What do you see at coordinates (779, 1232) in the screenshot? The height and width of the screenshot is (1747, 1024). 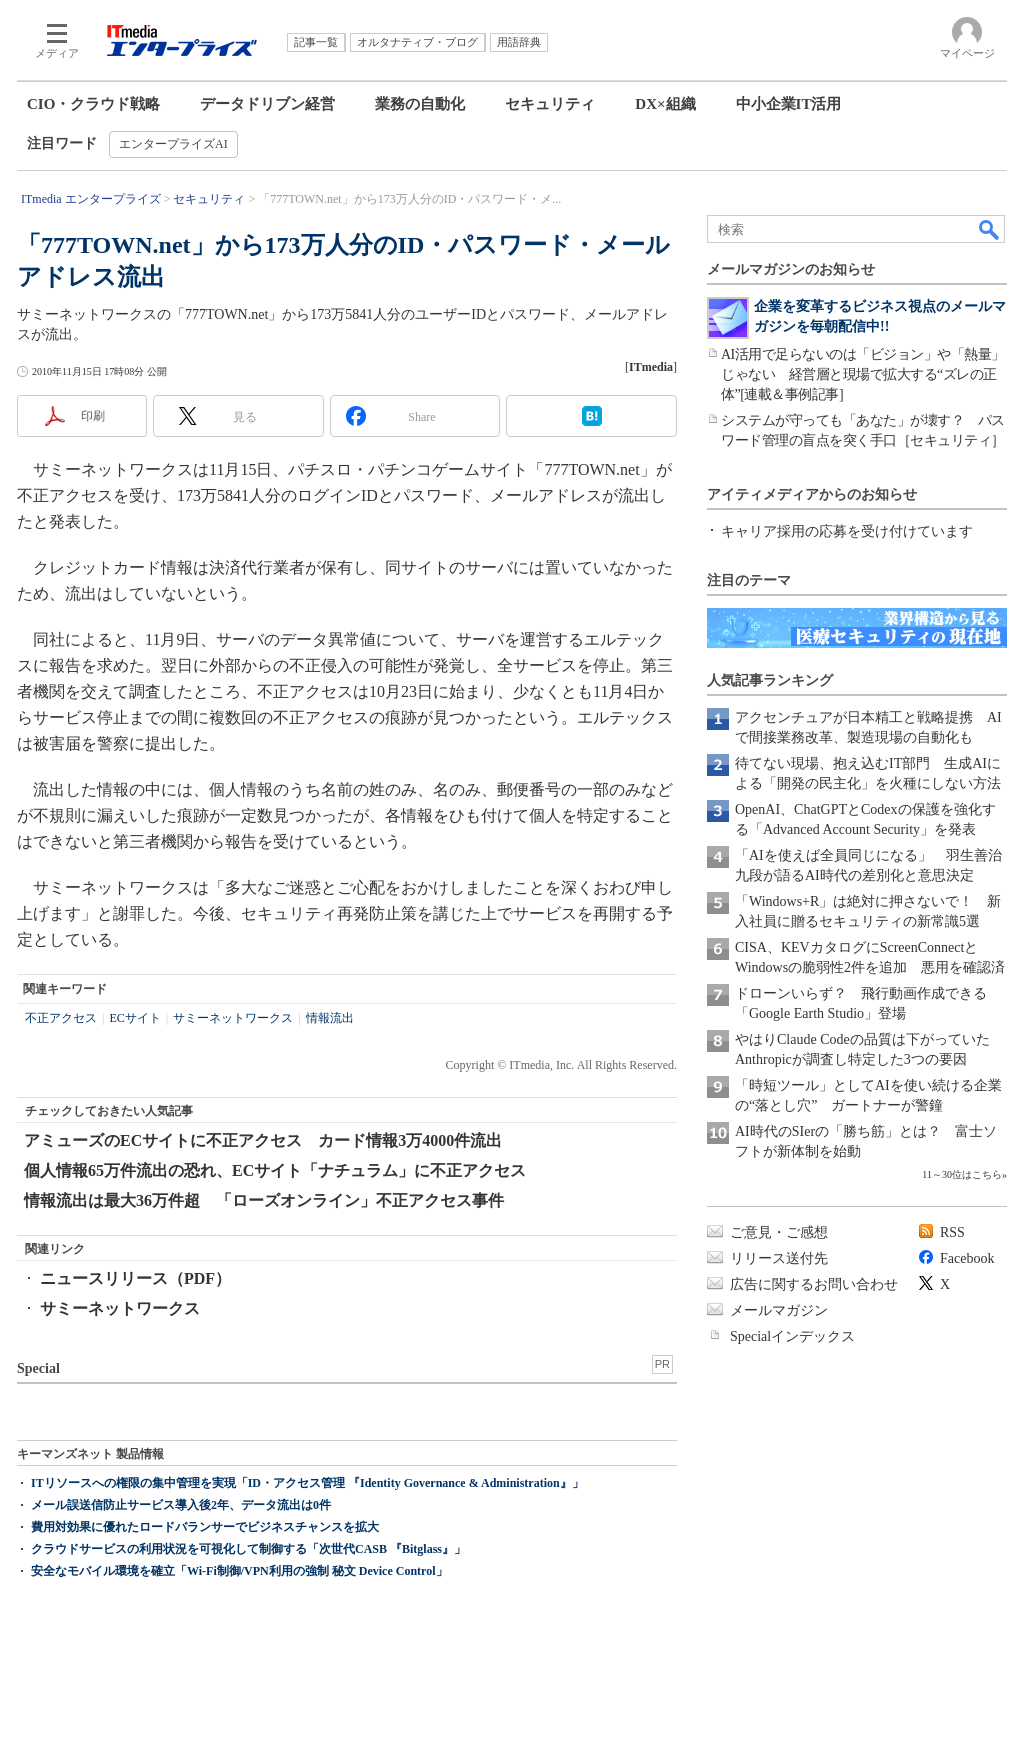 I see `ご意見・ご感想` at bounding box center [779, 1232].